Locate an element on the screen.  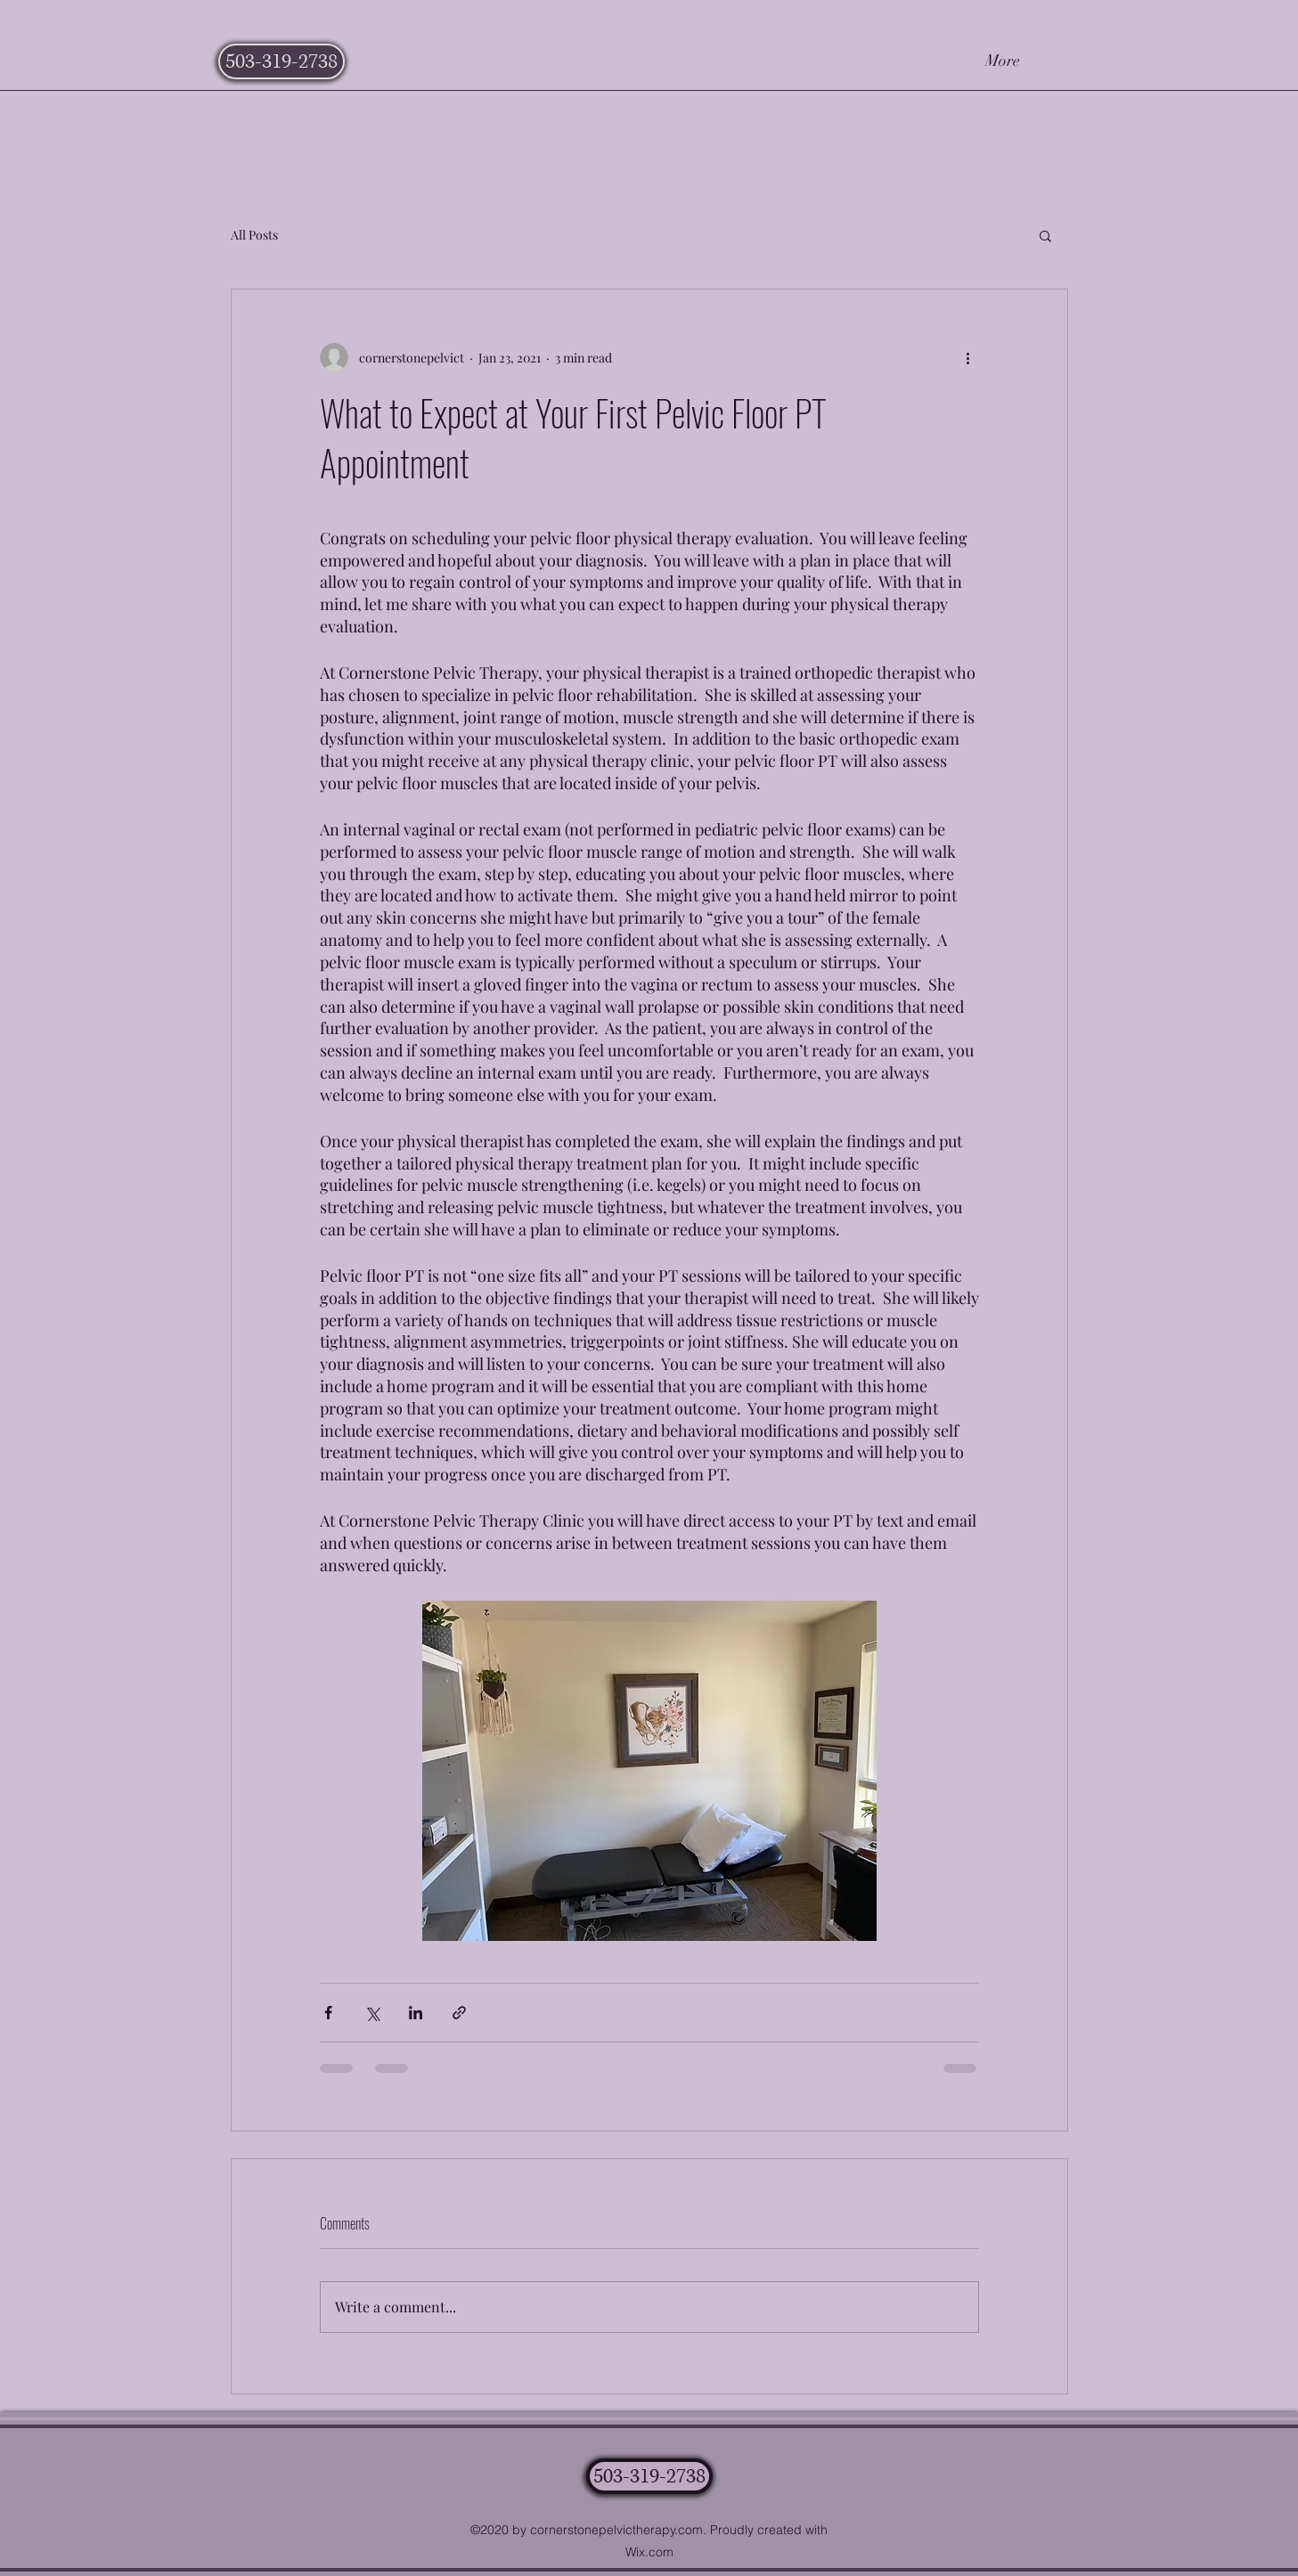
All Posts is located at coordinates (254, 234).